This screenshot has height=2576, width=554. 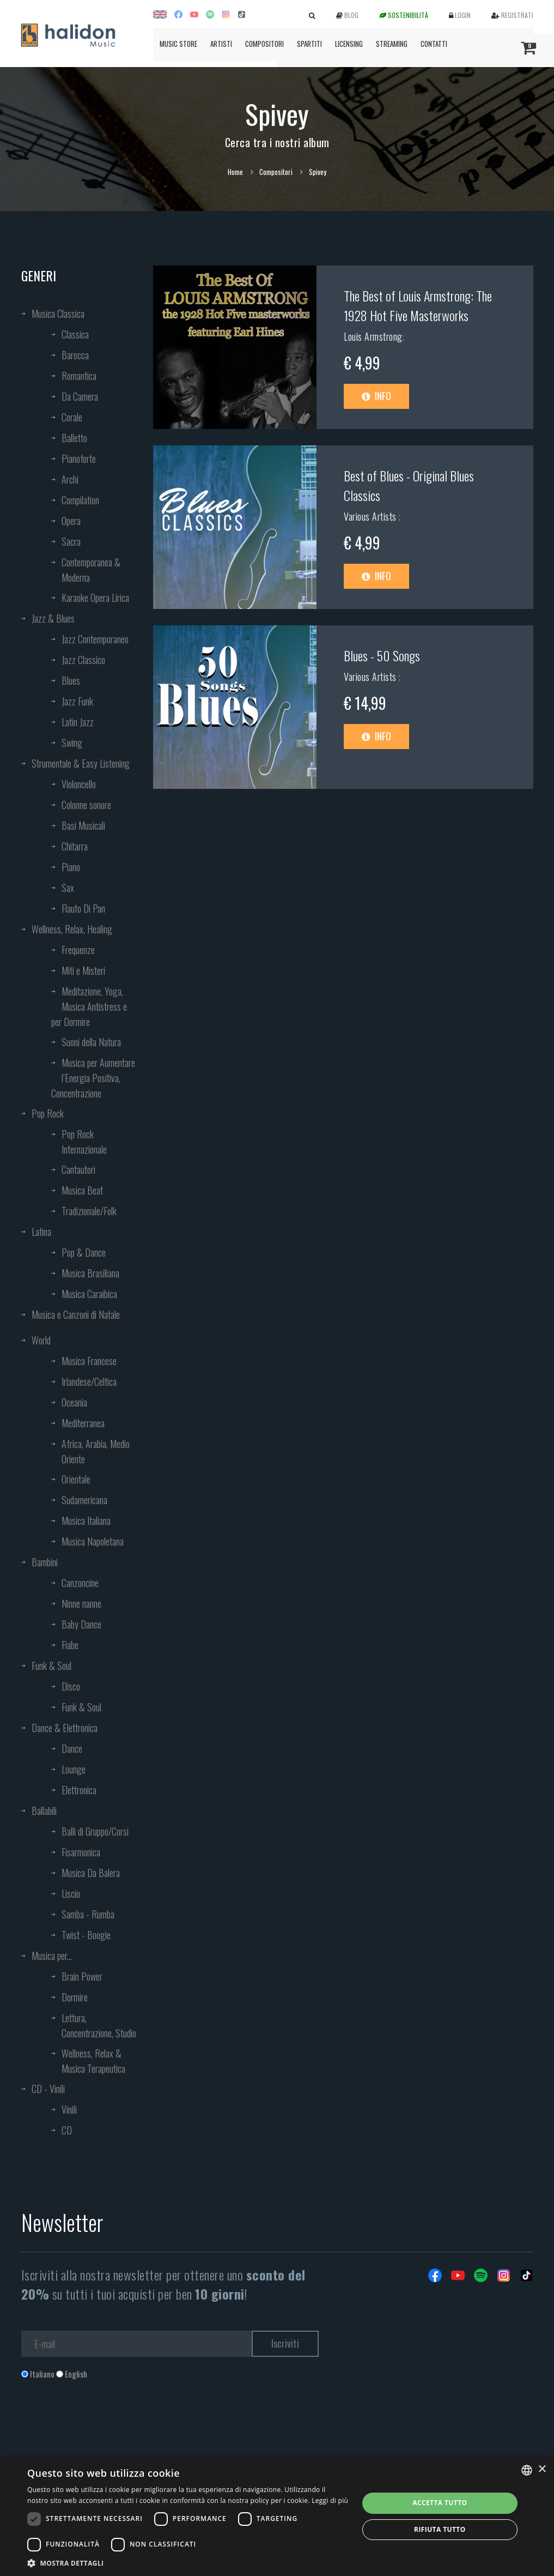 What do you see at coordinates (91, 1042) in the screenshot?
I see `Suoni della Natura` at bounding box center [91, 1042].